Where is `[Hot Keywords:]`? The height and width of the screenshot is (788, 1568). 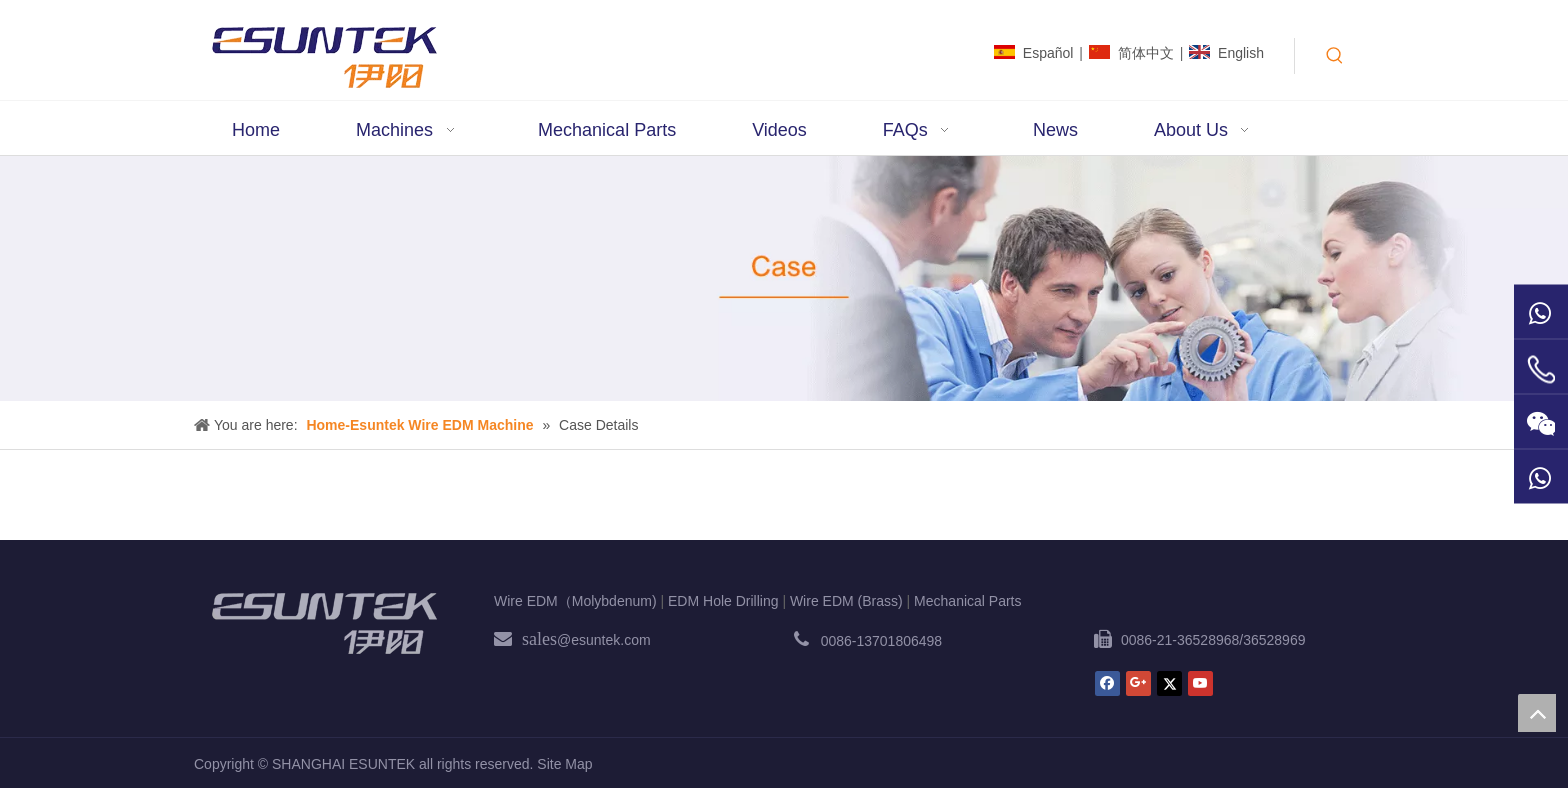
[Hot Keywords:] is located at coordinates (1335, 56).